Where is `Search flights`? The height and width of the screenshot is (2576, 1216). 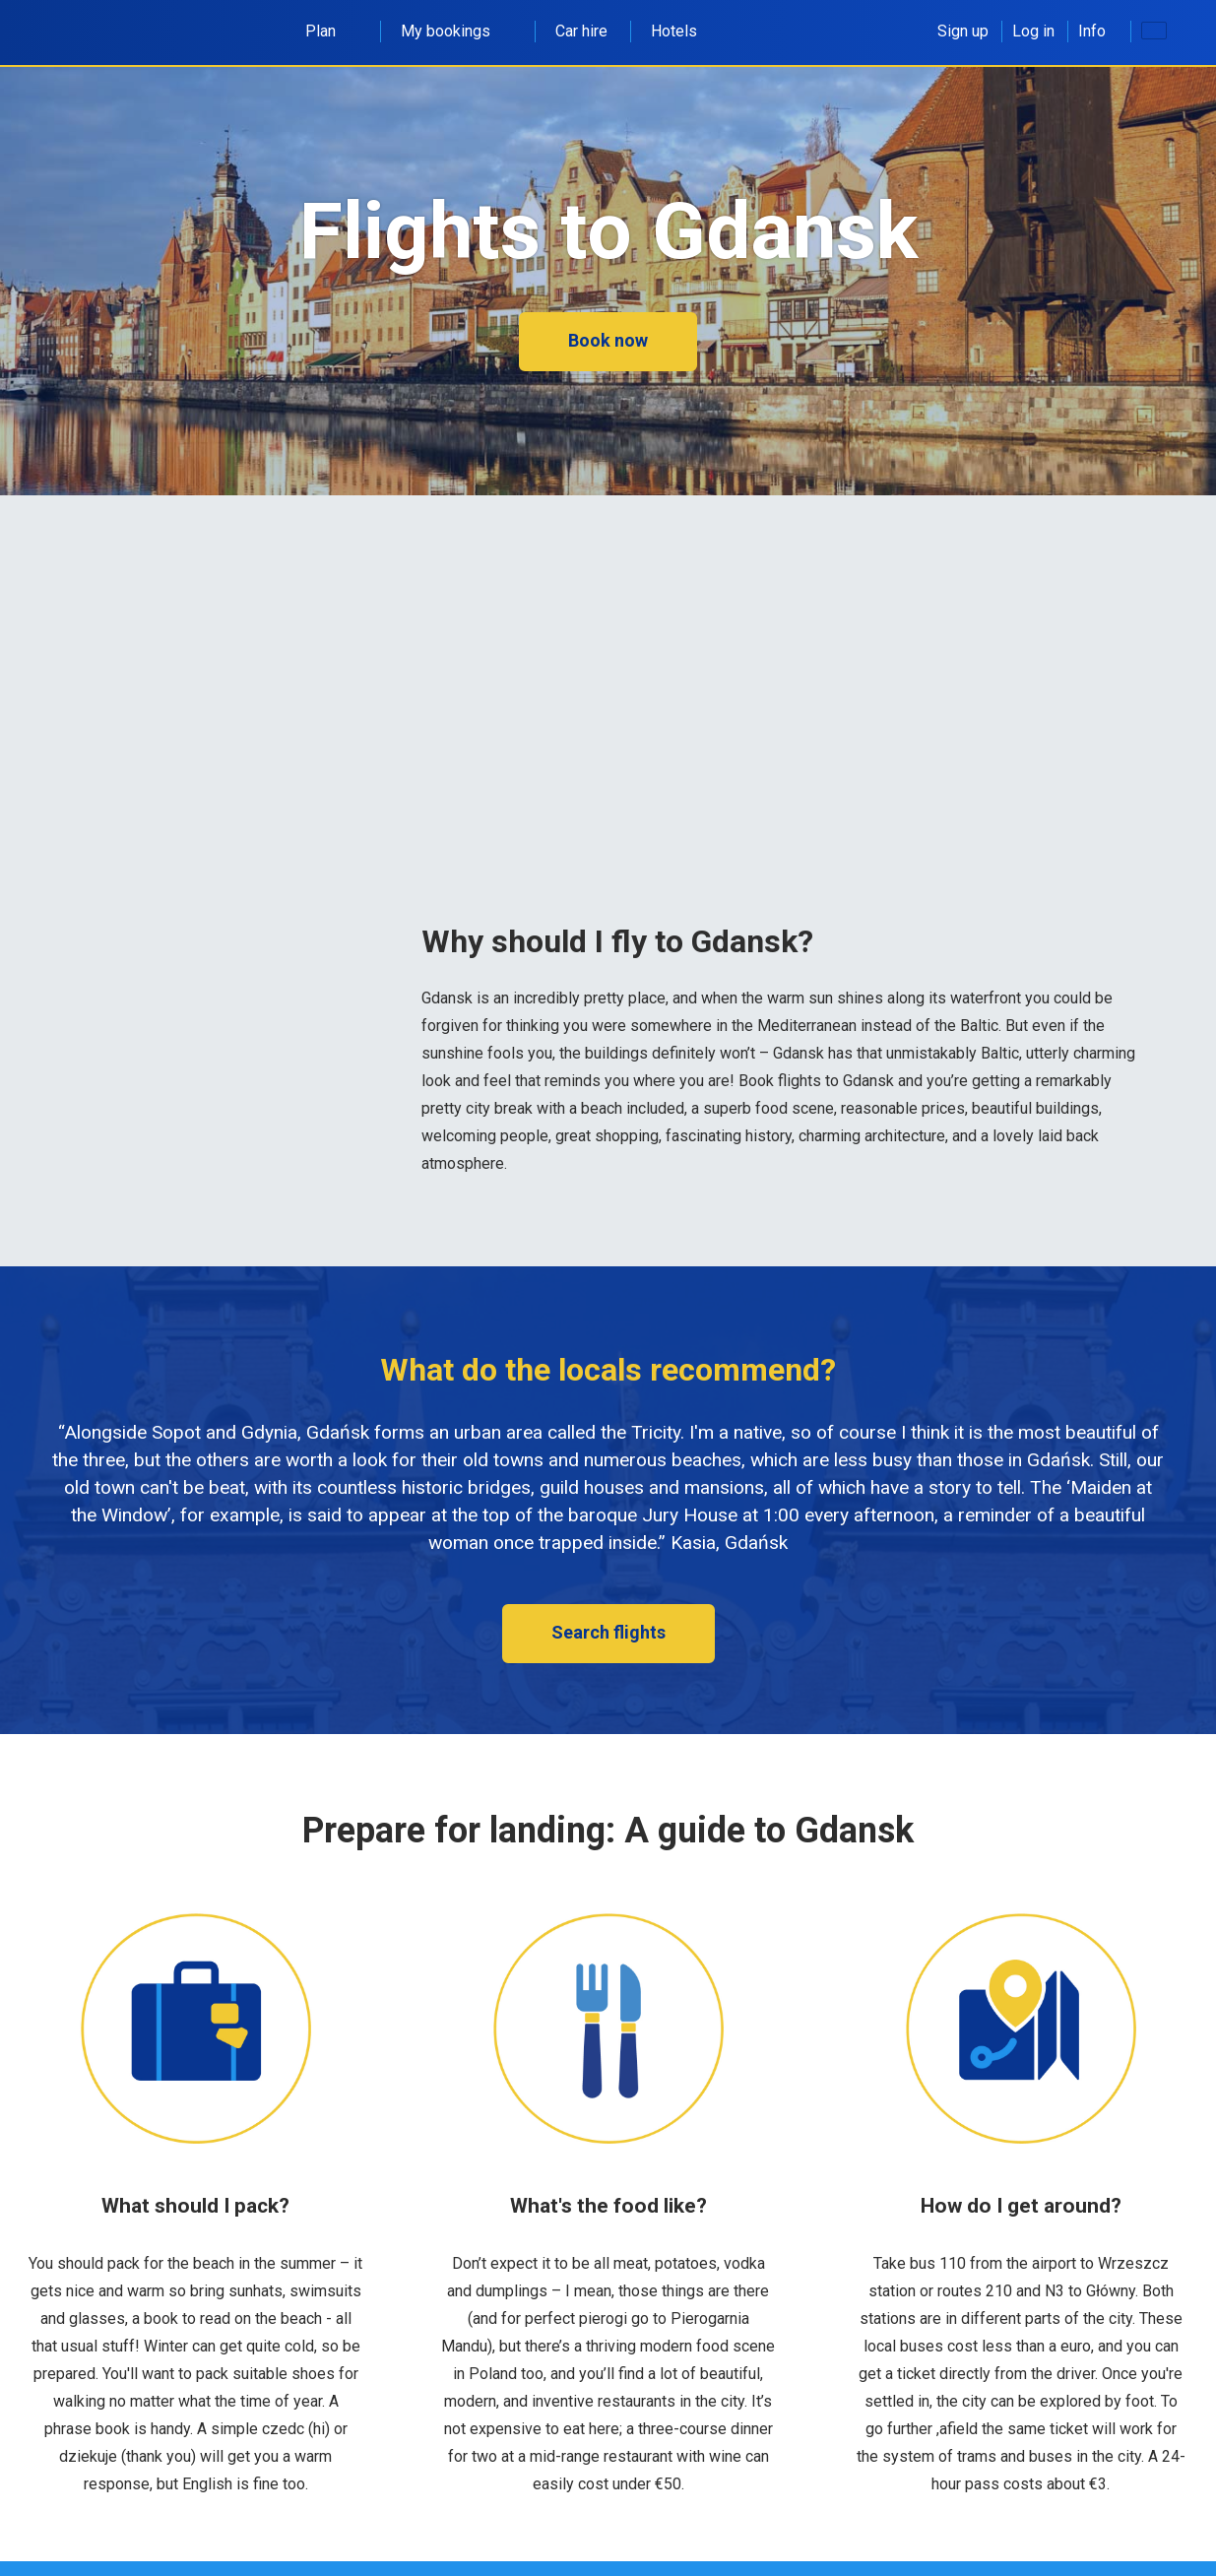
Search flights is located at coordinates (608, 1632).